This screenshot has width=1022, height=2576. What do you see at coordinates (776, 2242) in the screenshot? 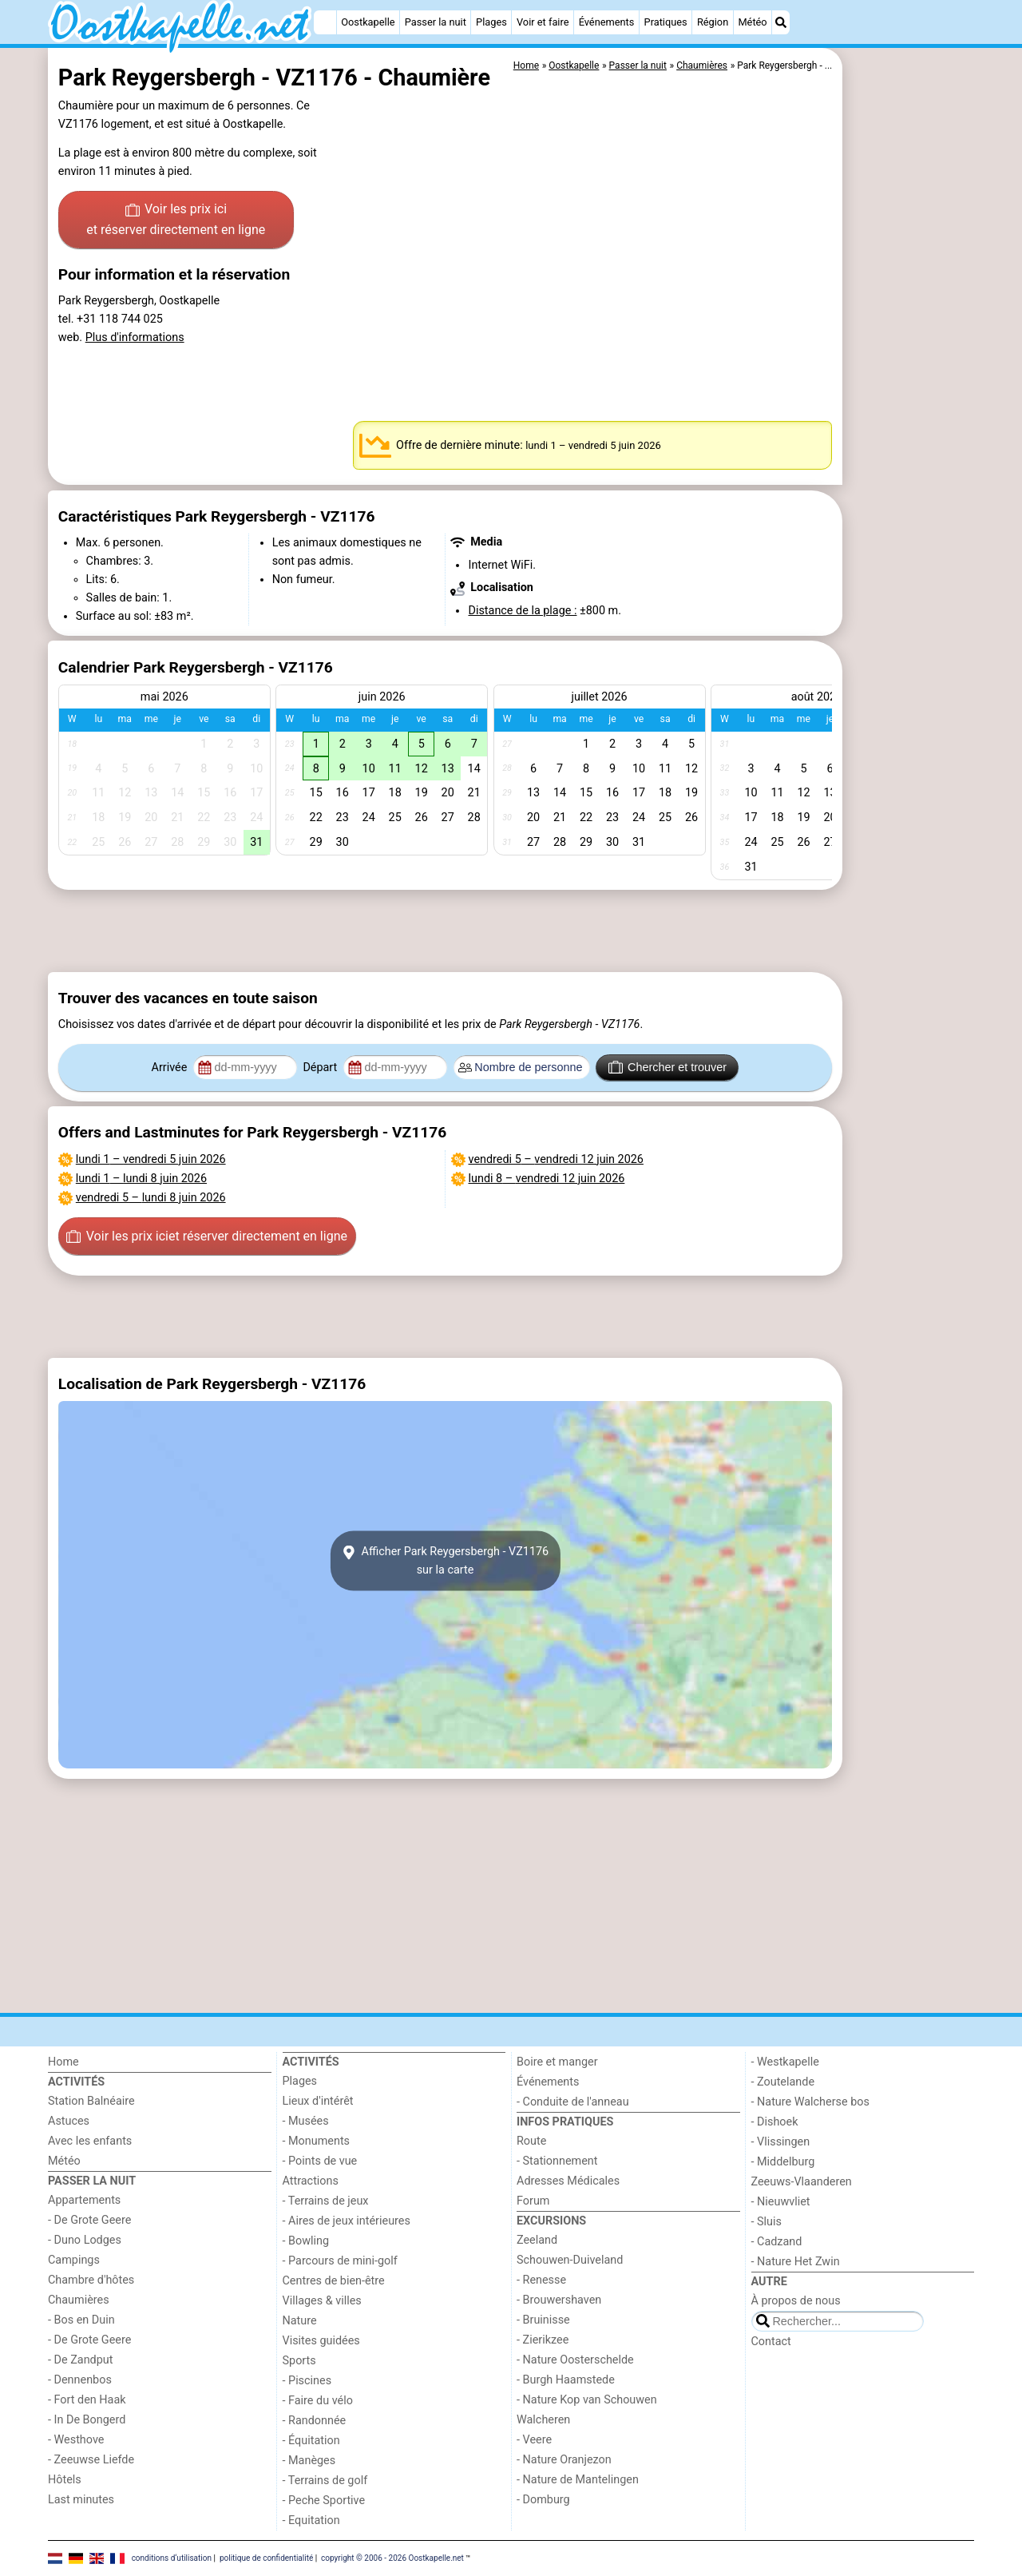
I see `- Cadzand` at bounding box center [776, 2242].